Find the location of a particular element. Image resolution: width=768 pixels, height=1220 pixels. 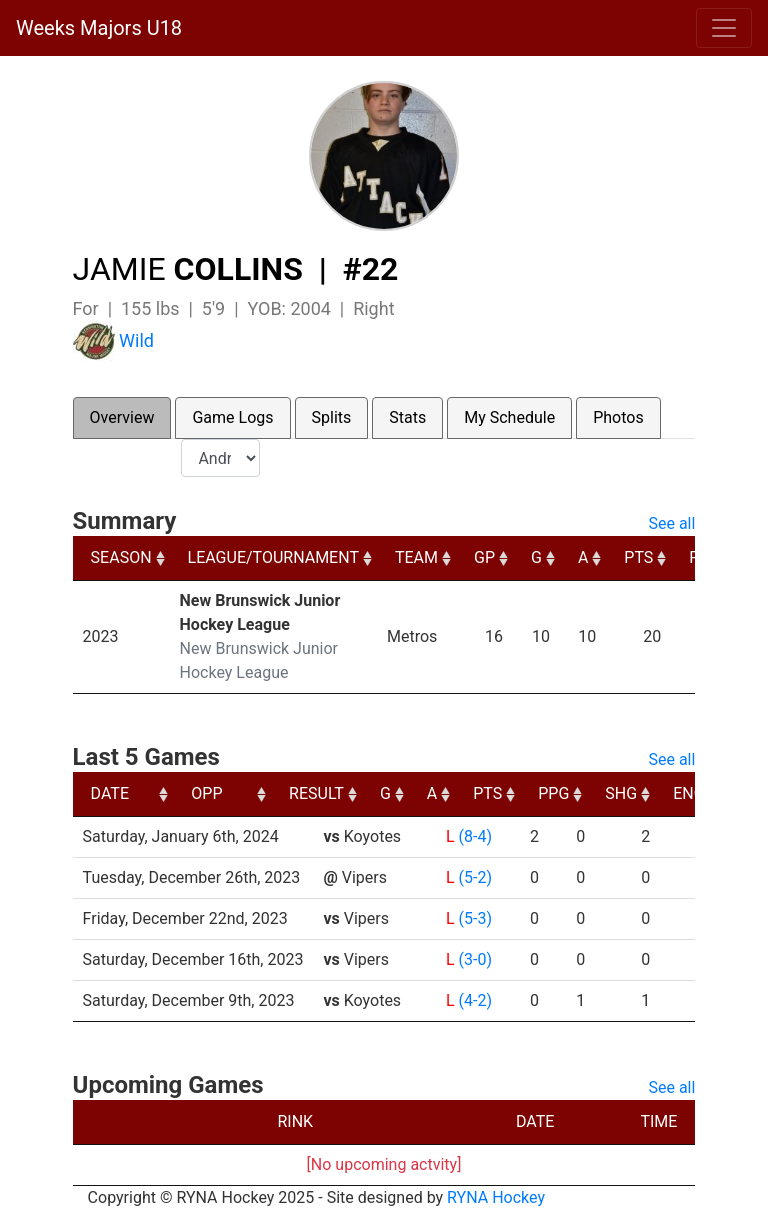

RYNA Hockey is located at coordinates (496, 1197).